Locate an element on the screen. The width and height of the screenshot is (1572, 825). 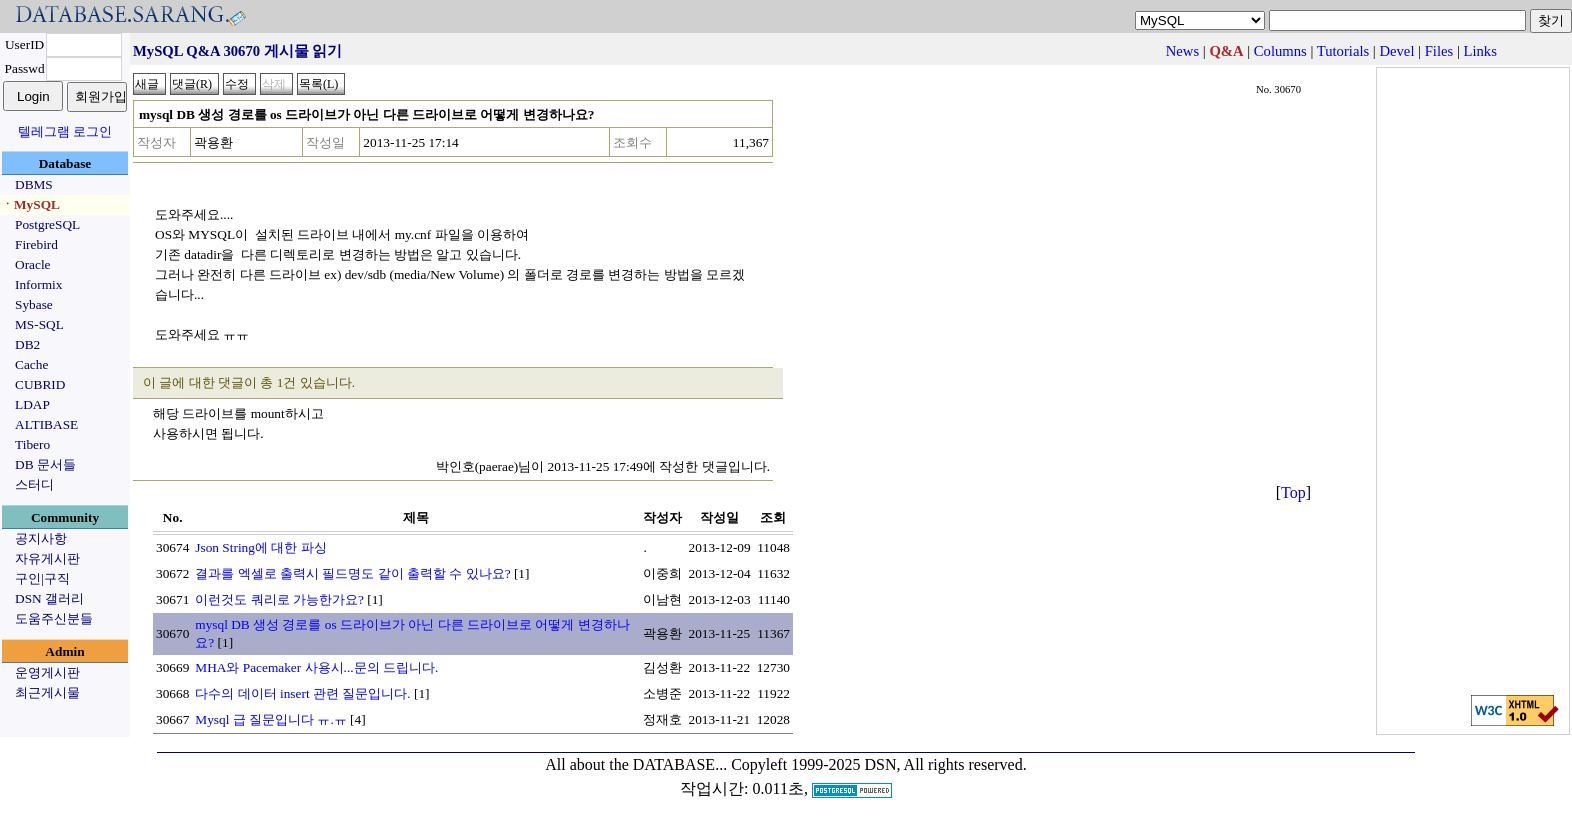
Links is located at coordinates (1480, 51).